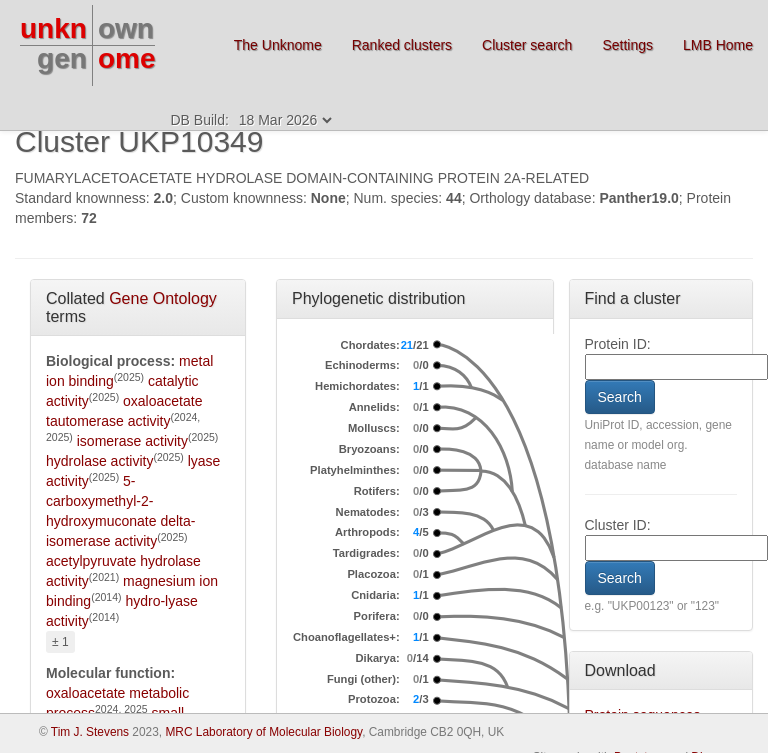 The width and height of the screenshot is (768, 753). Describe the element at coordinates (402, 45) in the screenshot. I see `Ranked clusters` at that location.